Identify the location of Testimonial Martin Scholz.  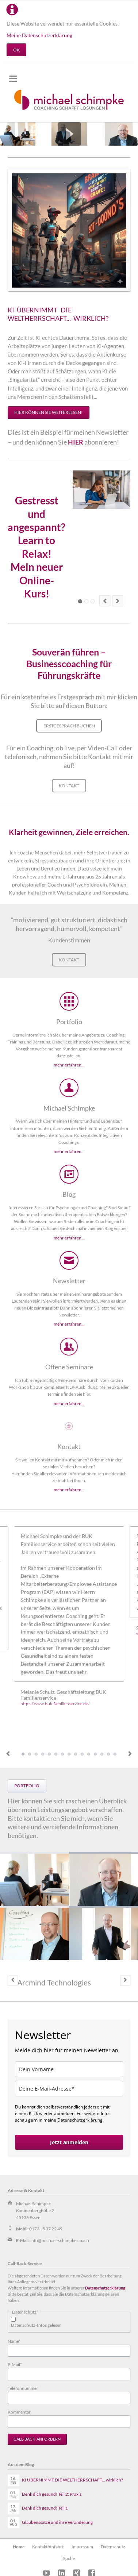
(108, 1754).